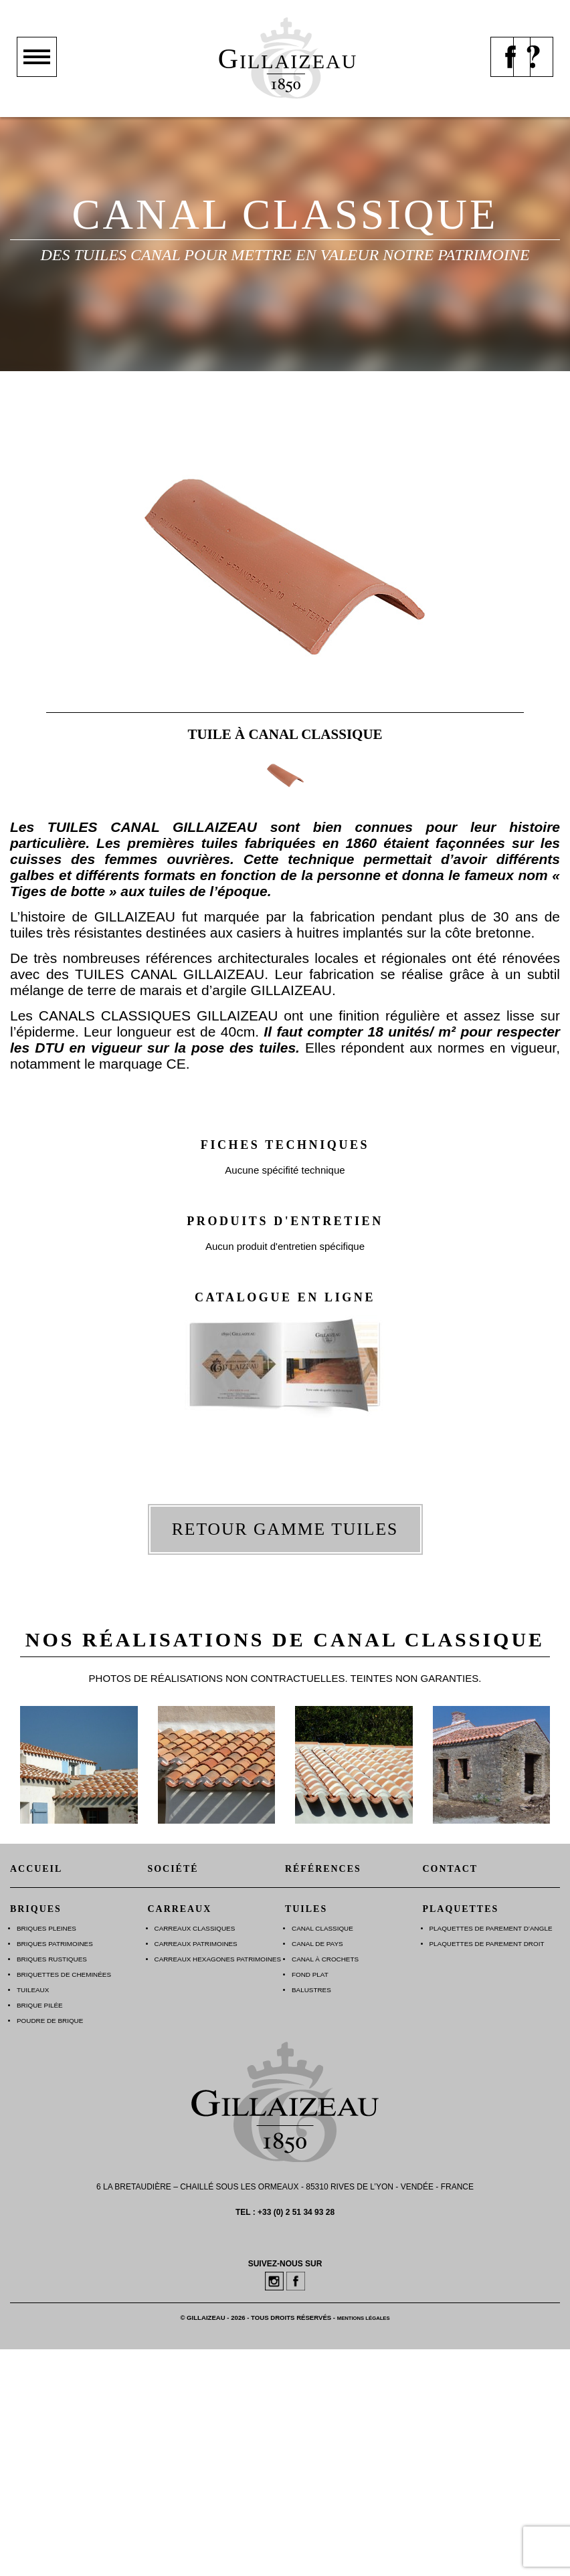 Image resolution: width=570 pixels, height=2576 pixels. Describe the element at coordinates (363, 2318) in the screenshot. I see `Mentions légales` at that location.